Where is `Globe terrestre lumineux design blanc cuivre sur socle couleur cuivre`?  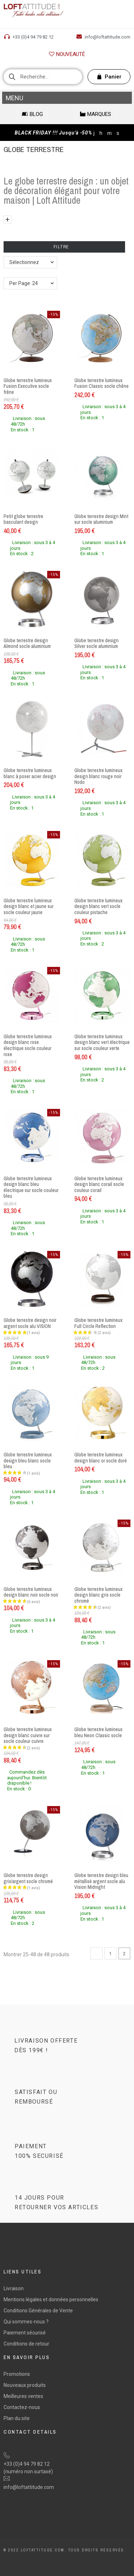 Globe terrestre lumineux design blanc cuivre sur socle couleur cuivre is located at coordinates (28, 1735).